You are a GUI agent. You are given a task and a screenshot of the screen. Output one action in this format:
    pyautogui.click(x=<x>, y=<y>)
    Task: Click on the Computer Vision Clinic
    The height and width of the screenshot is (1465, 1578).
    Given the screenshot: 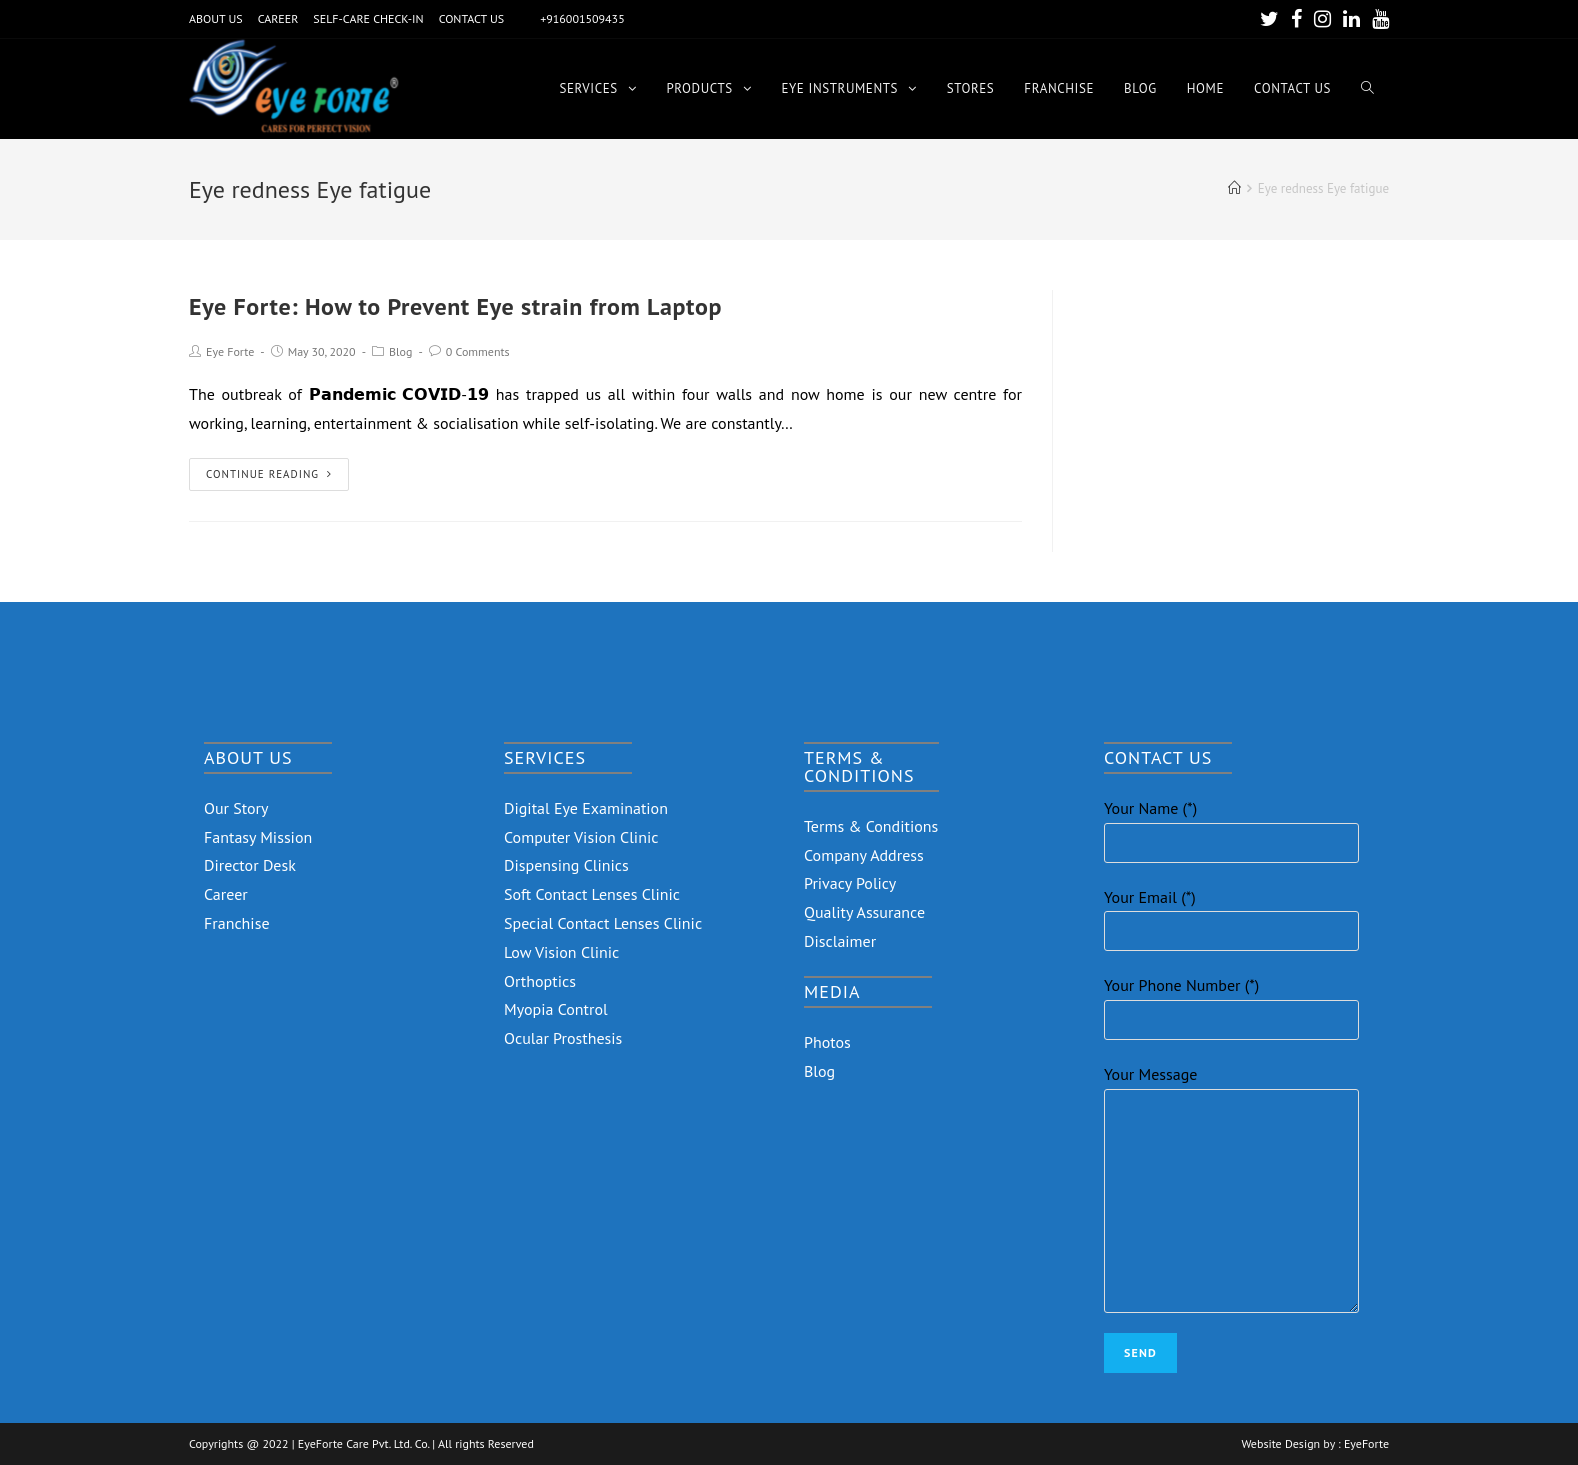 What is the action you would take?
    pyautogui.click(x=581, y=837)
    